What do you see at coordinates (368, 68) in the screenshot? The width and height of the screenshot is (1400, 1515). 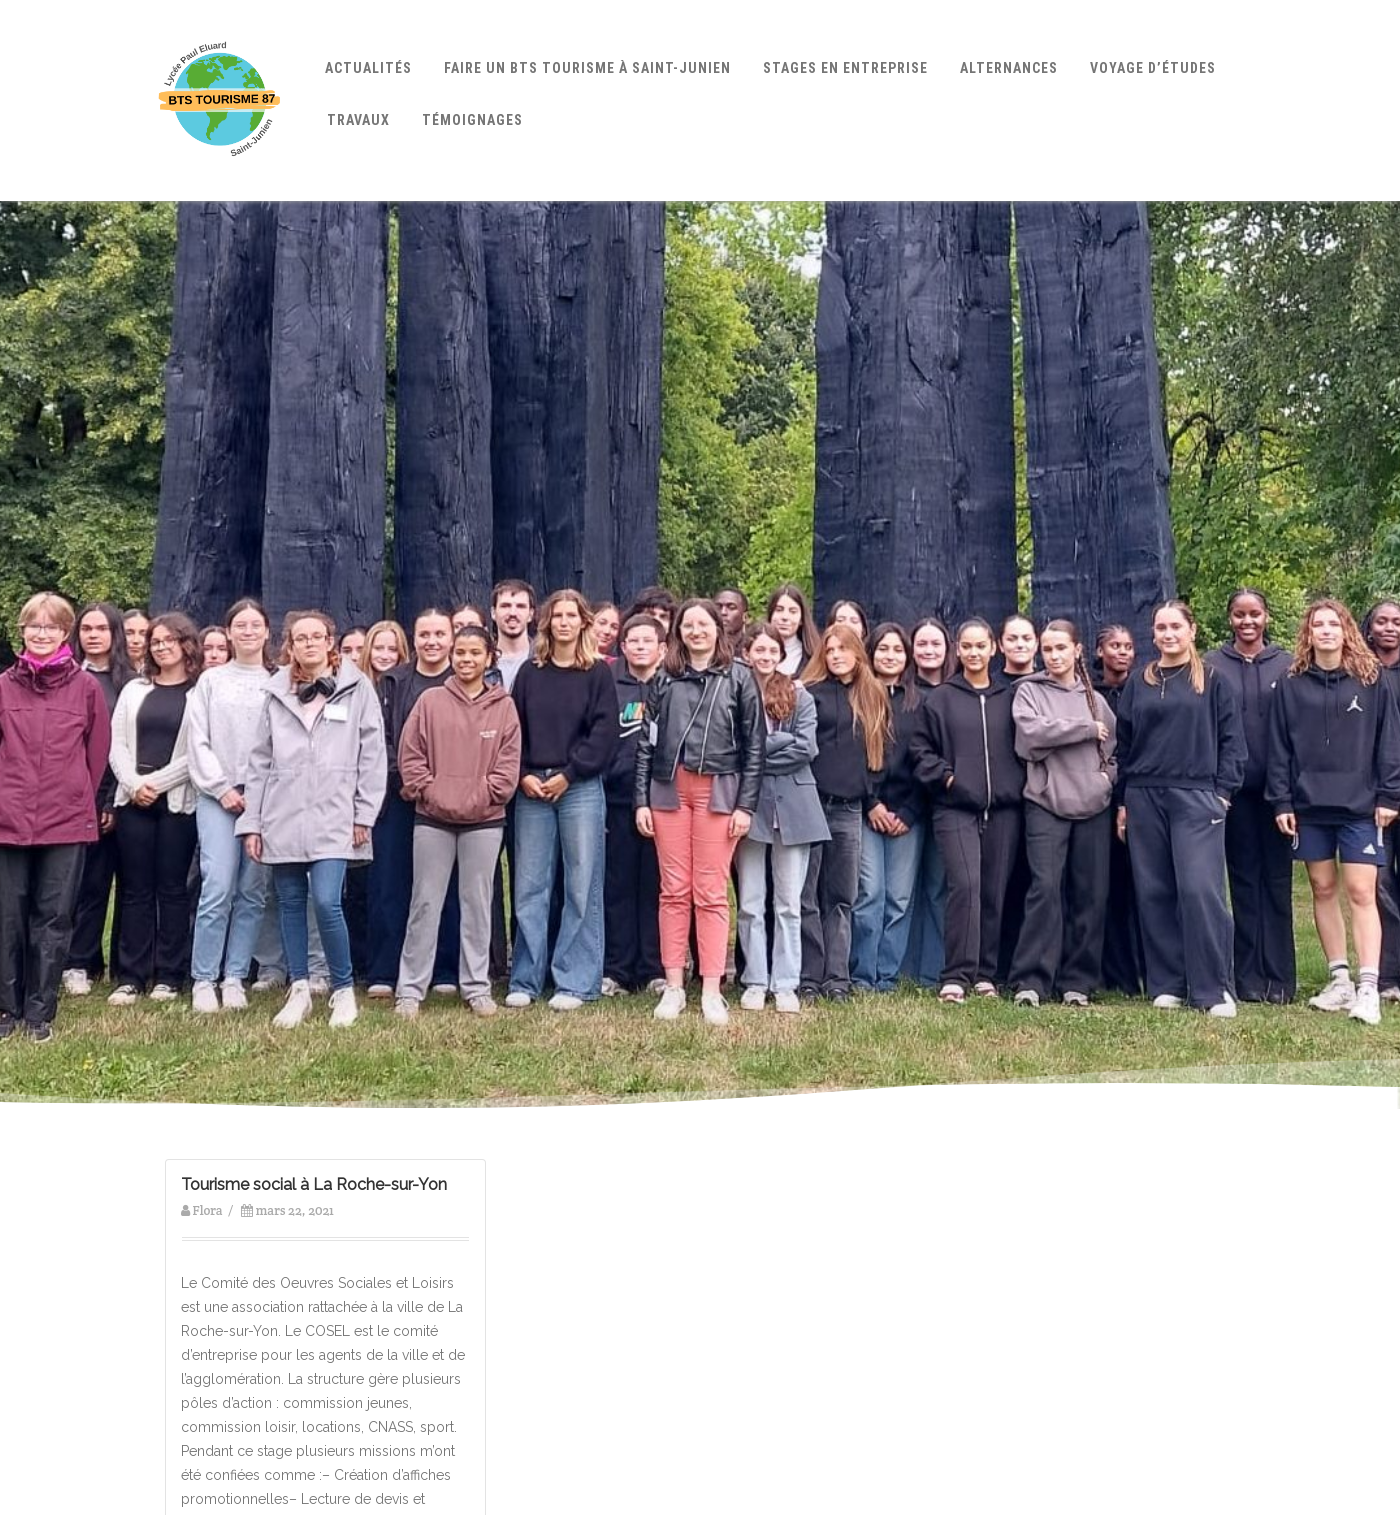 I see `Actualités` at bounding box center [368, 68].